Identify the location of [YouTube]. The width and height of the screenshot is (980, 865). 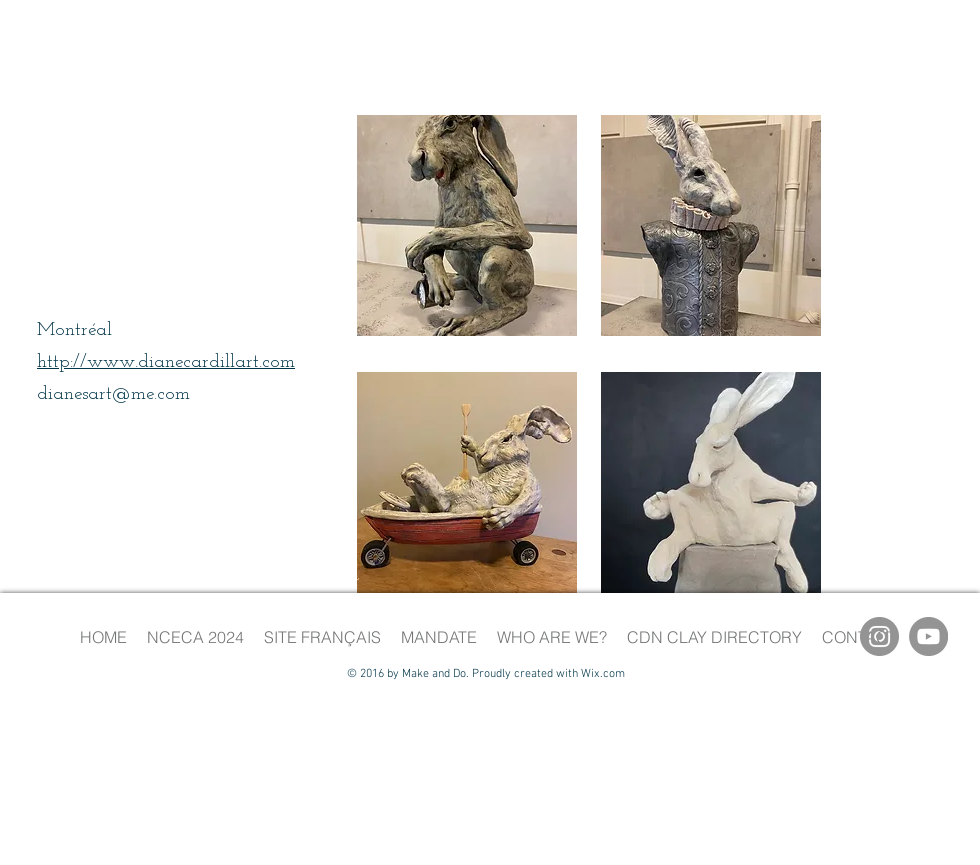
(928, 636).